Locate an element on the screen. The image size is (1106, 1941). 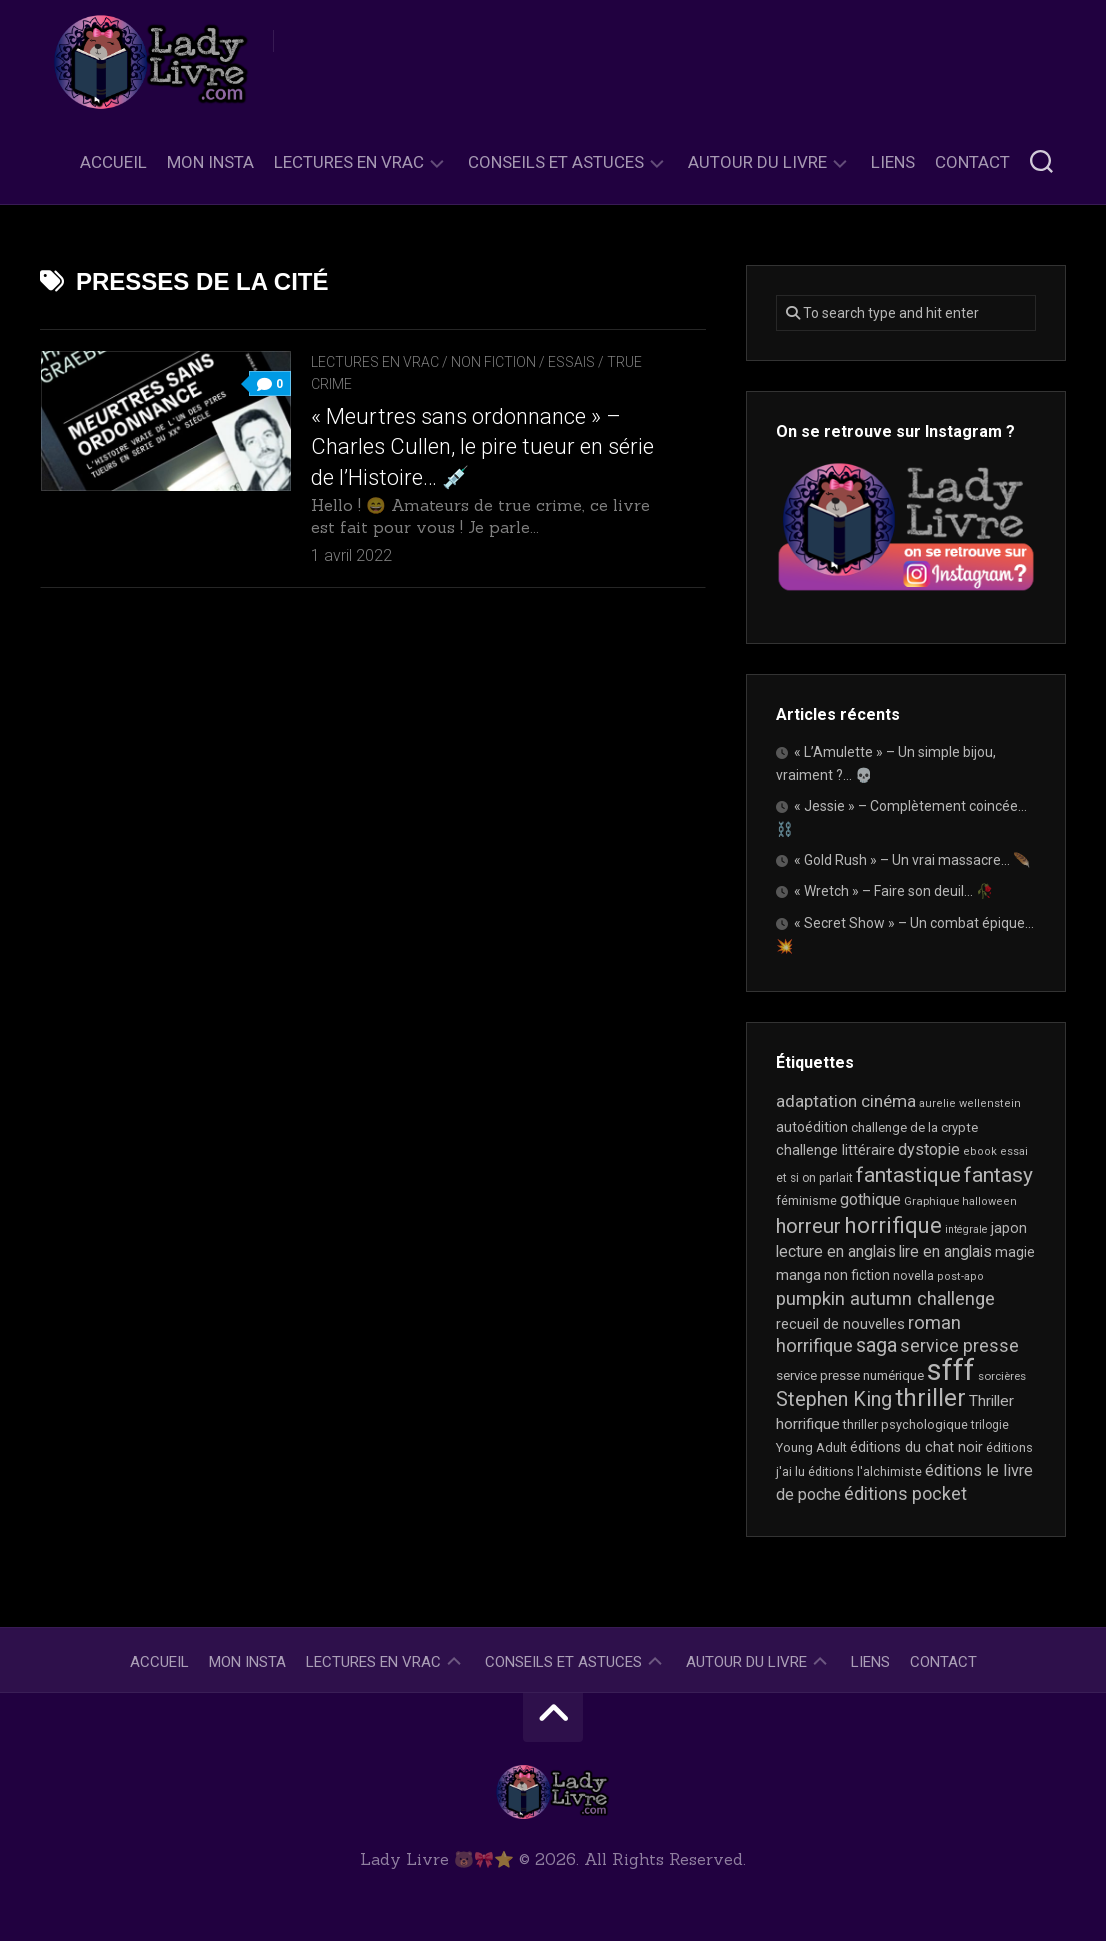
essai [essai (16 éléments)] is located at coordinates (1014, 1151).